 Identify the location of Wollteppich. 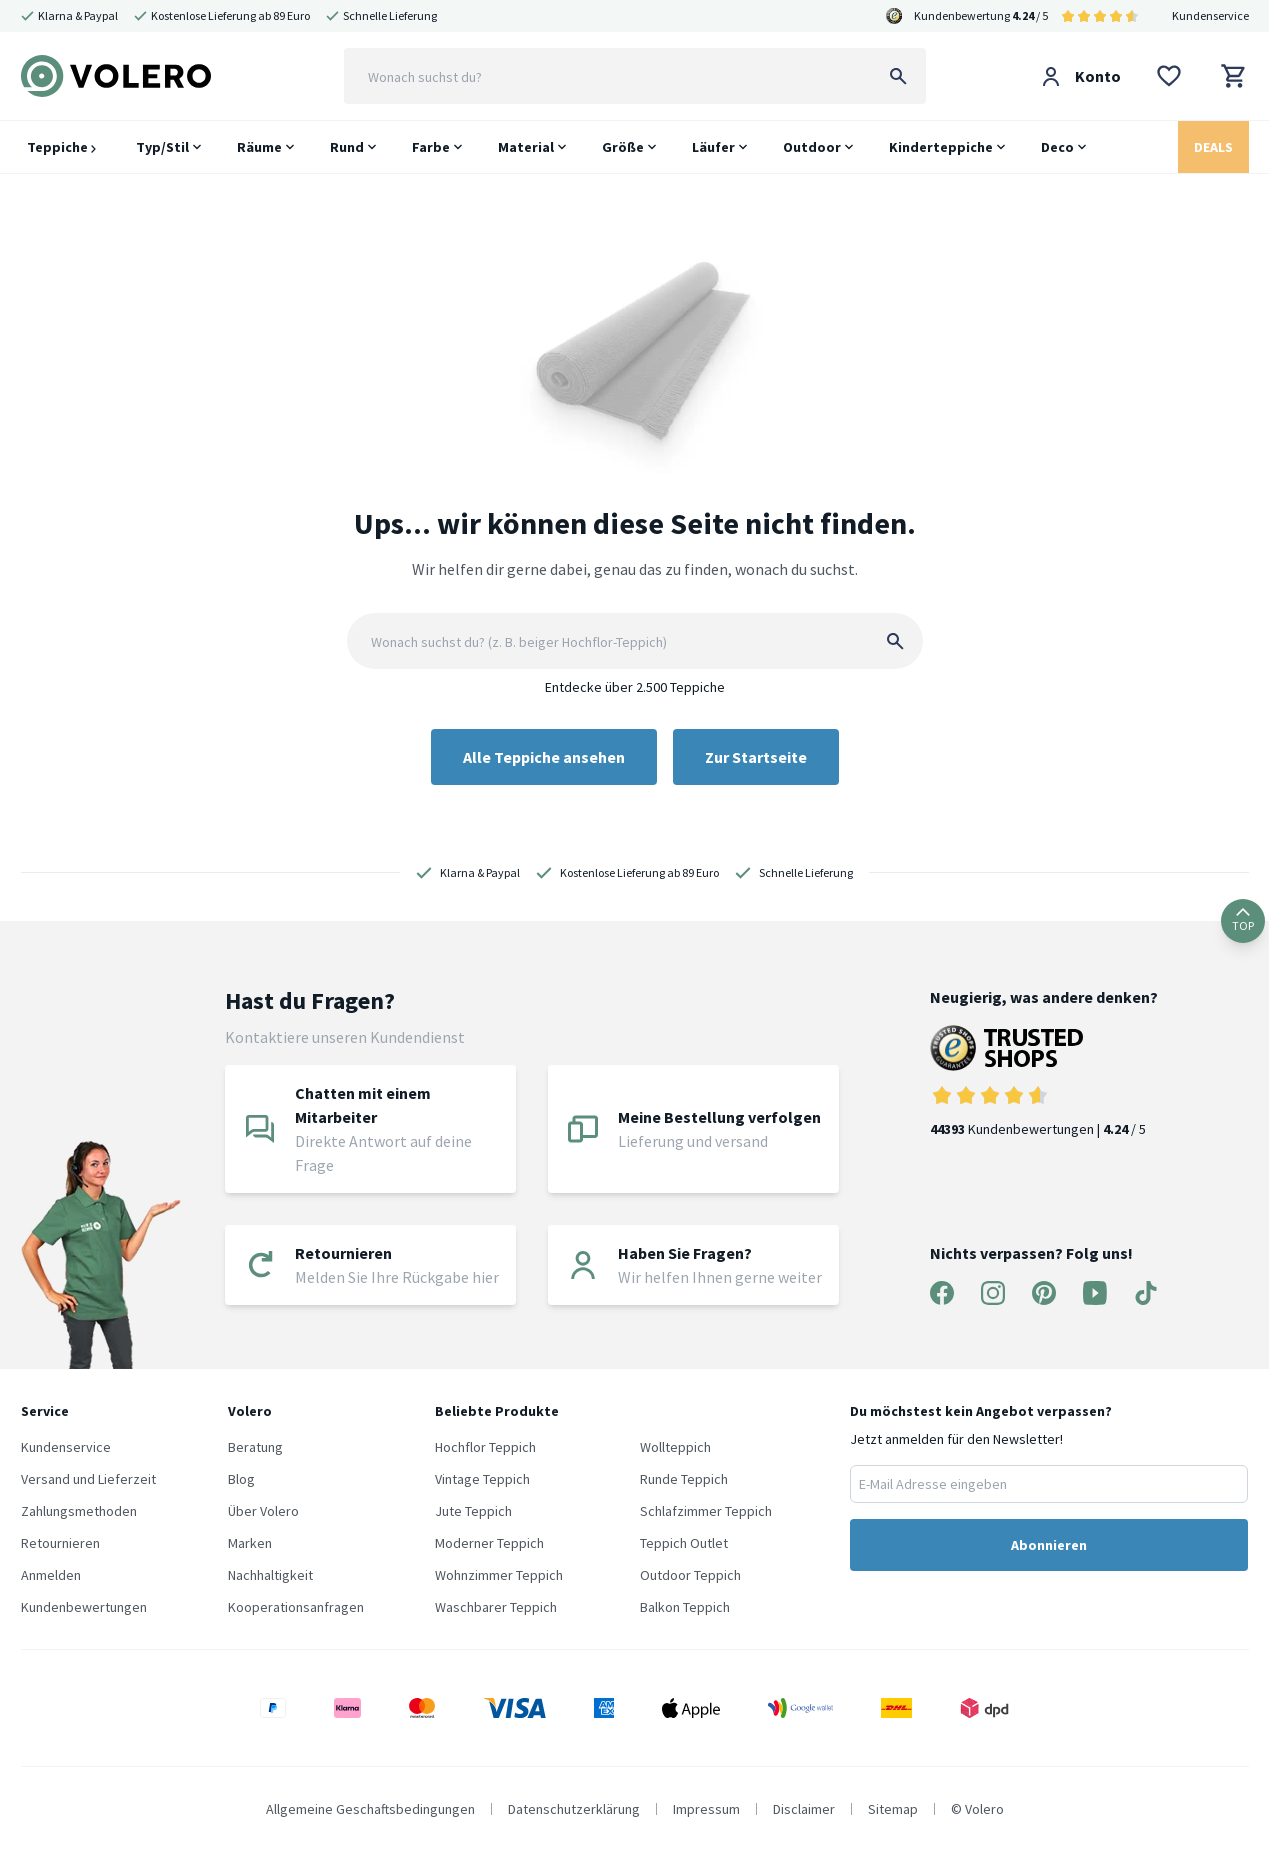
(675, 1447).